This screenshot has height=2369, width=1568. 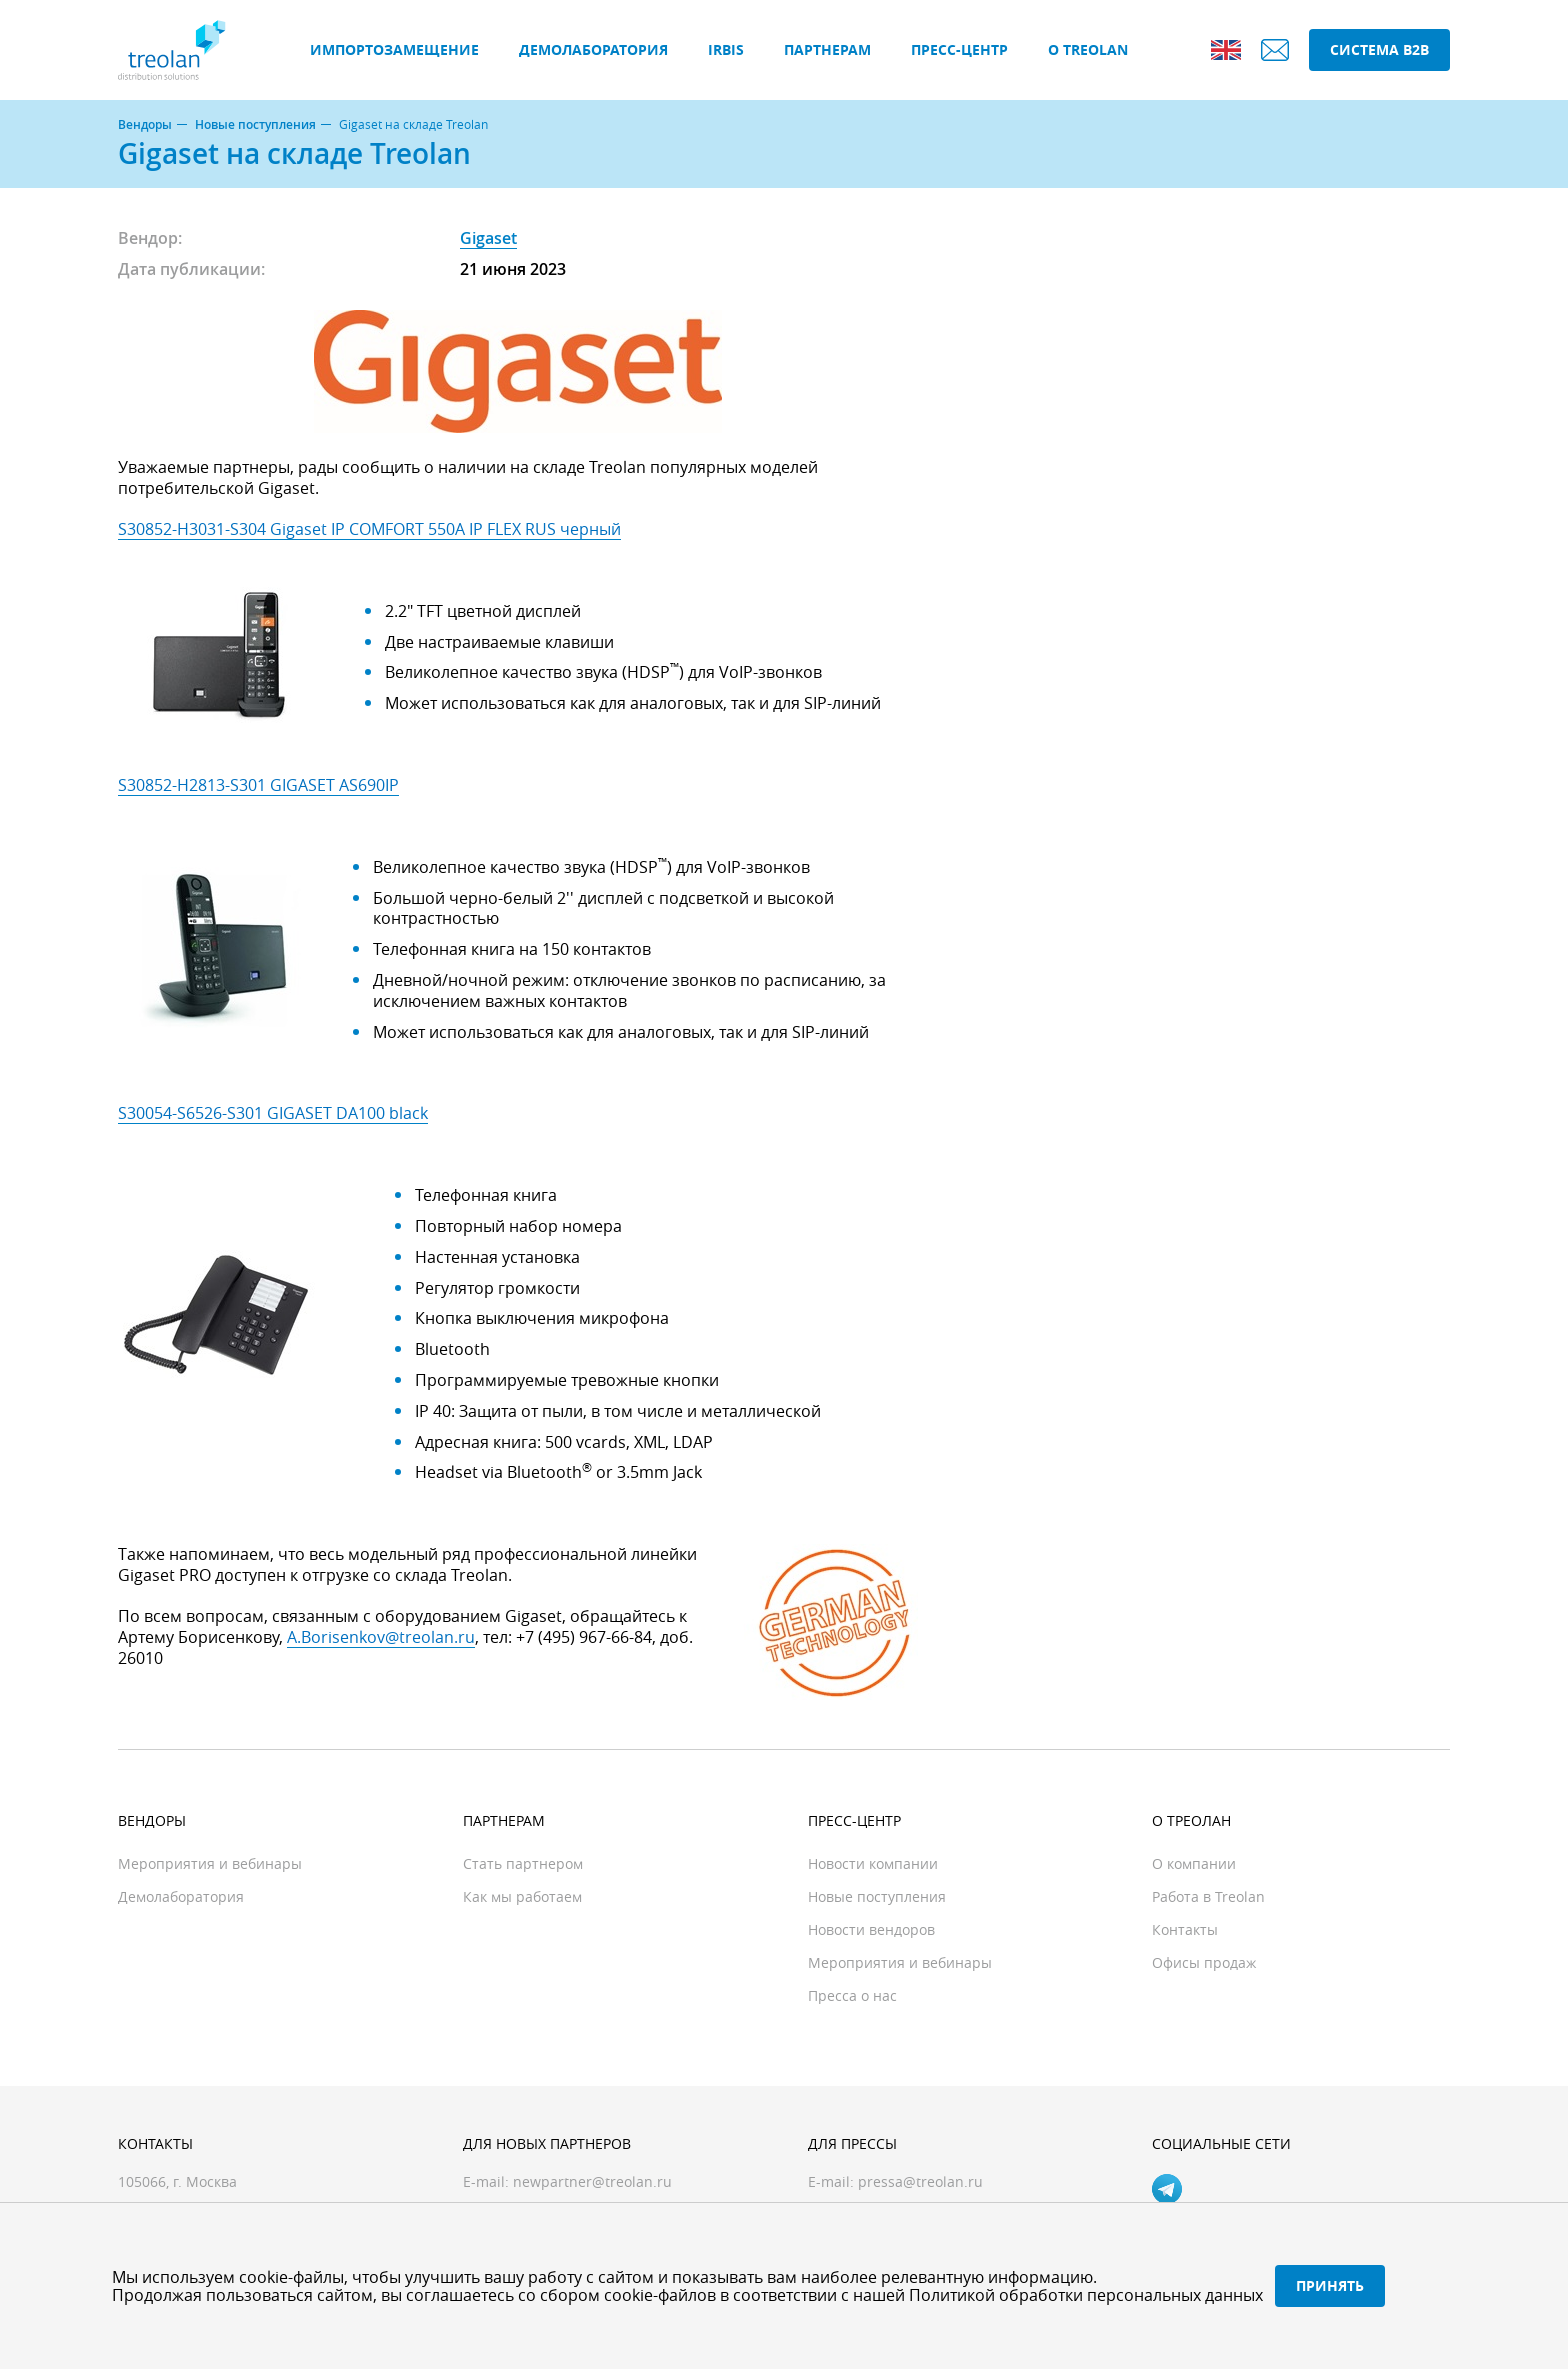 I want to click on Работа в Treolan, so click(x=1208, y=1896).